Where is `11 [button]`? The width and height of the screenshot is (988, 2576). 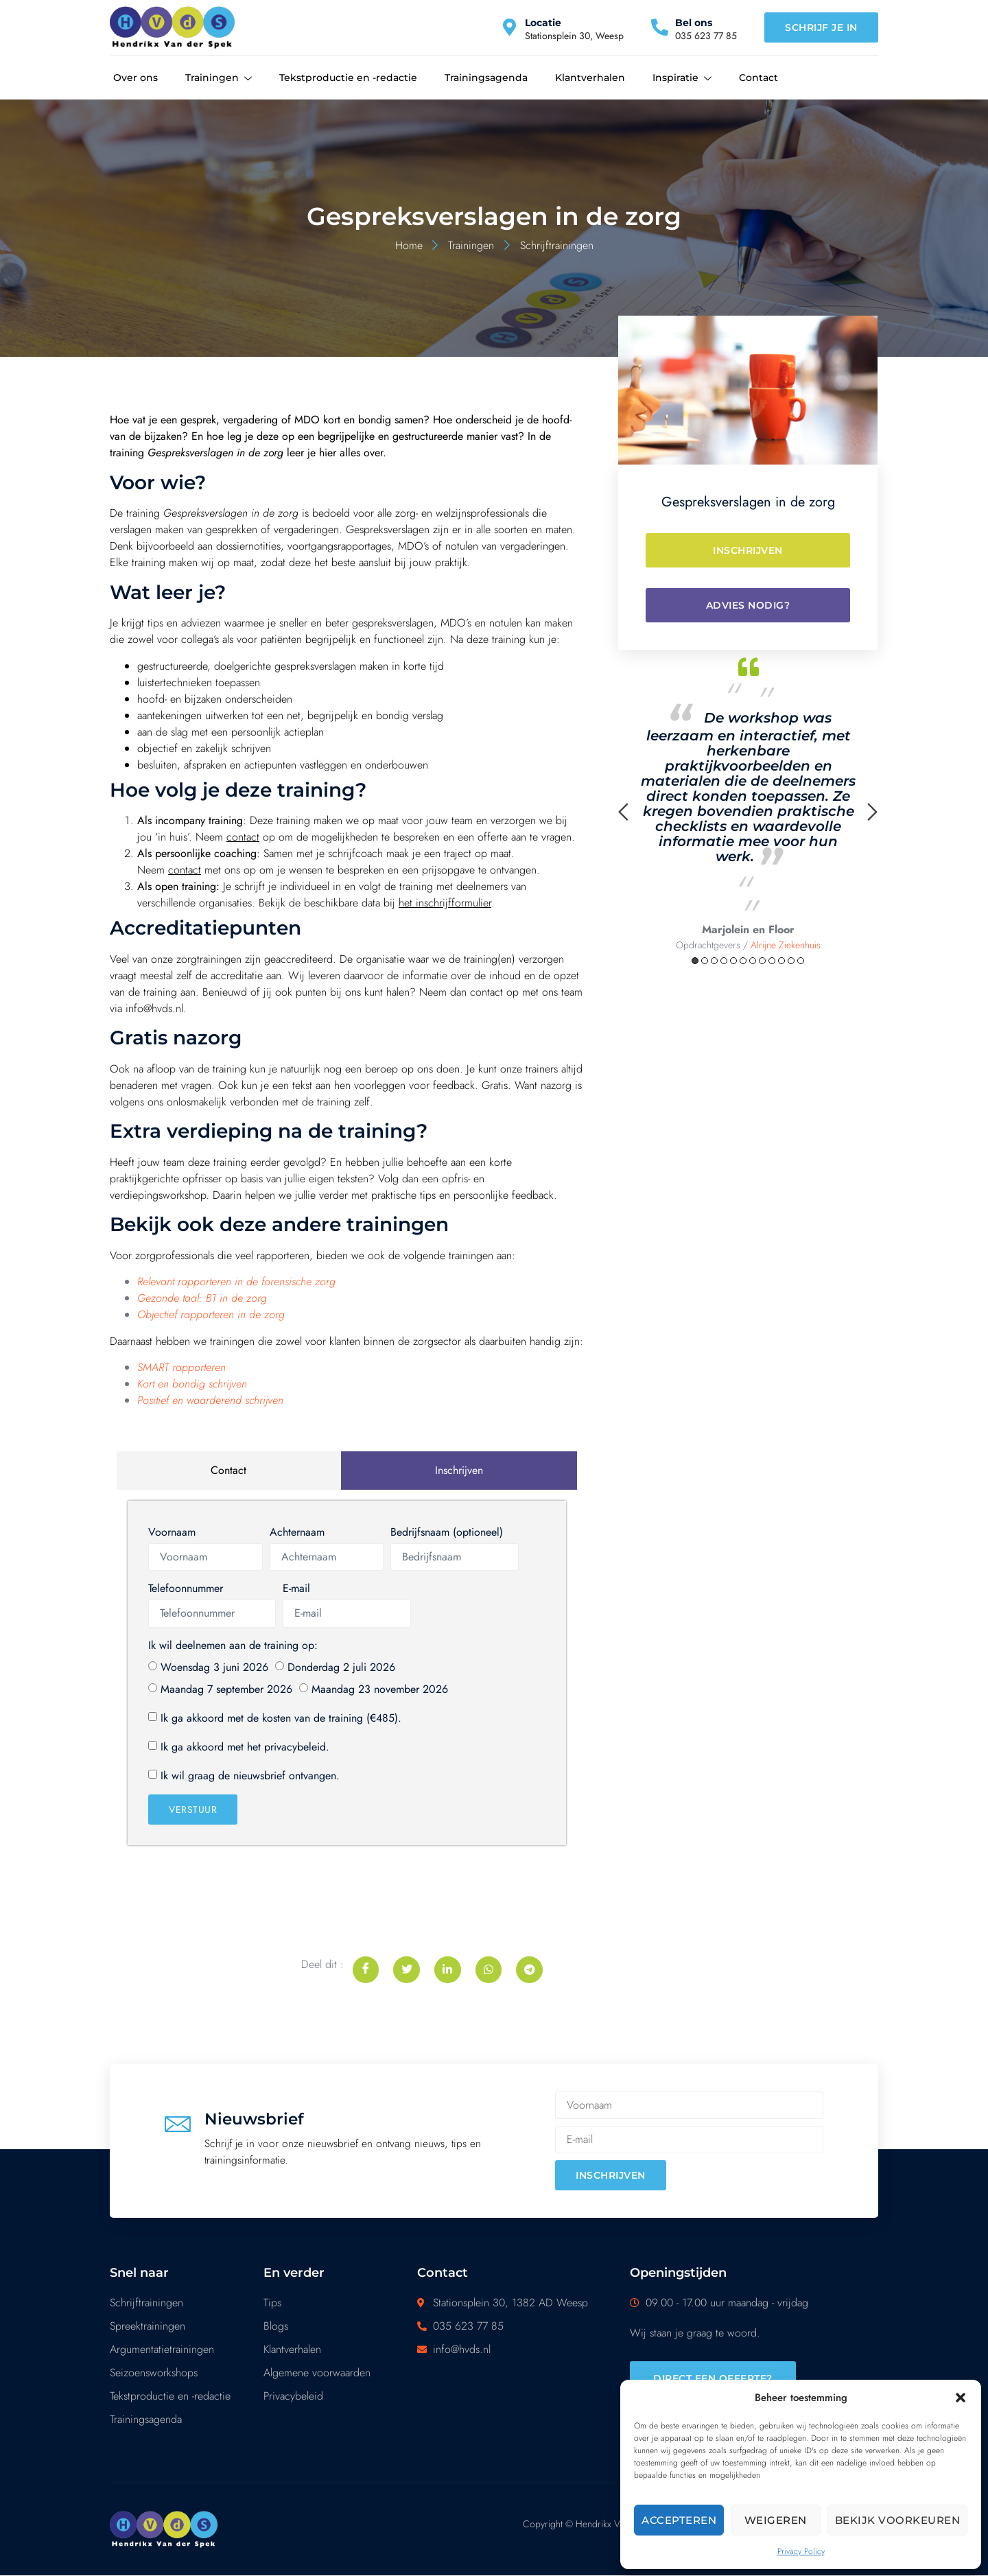
11 [button] is located at coordinates (791, 960).